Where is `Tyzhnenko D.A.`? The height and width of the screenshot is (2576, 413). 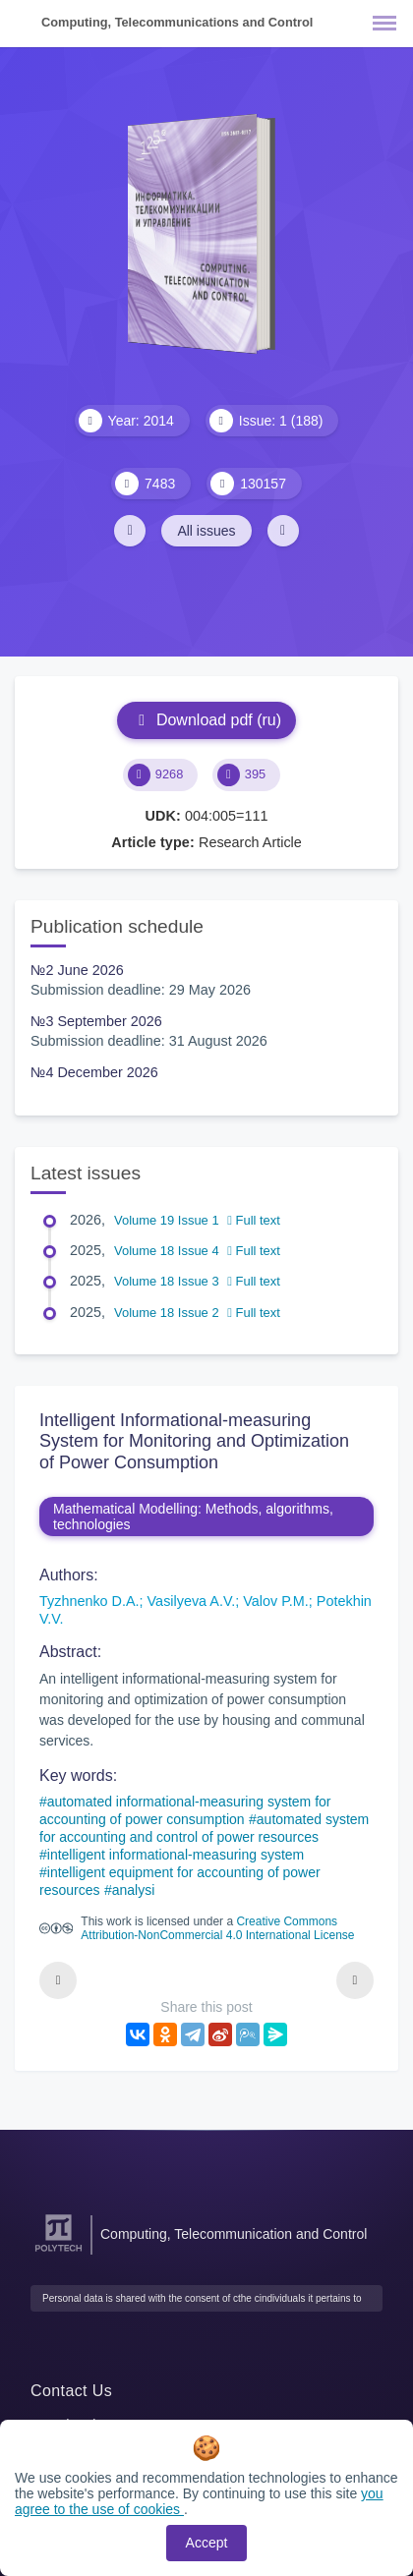 Tyzhnenko D.A. is located at coordinates (89, 1601).